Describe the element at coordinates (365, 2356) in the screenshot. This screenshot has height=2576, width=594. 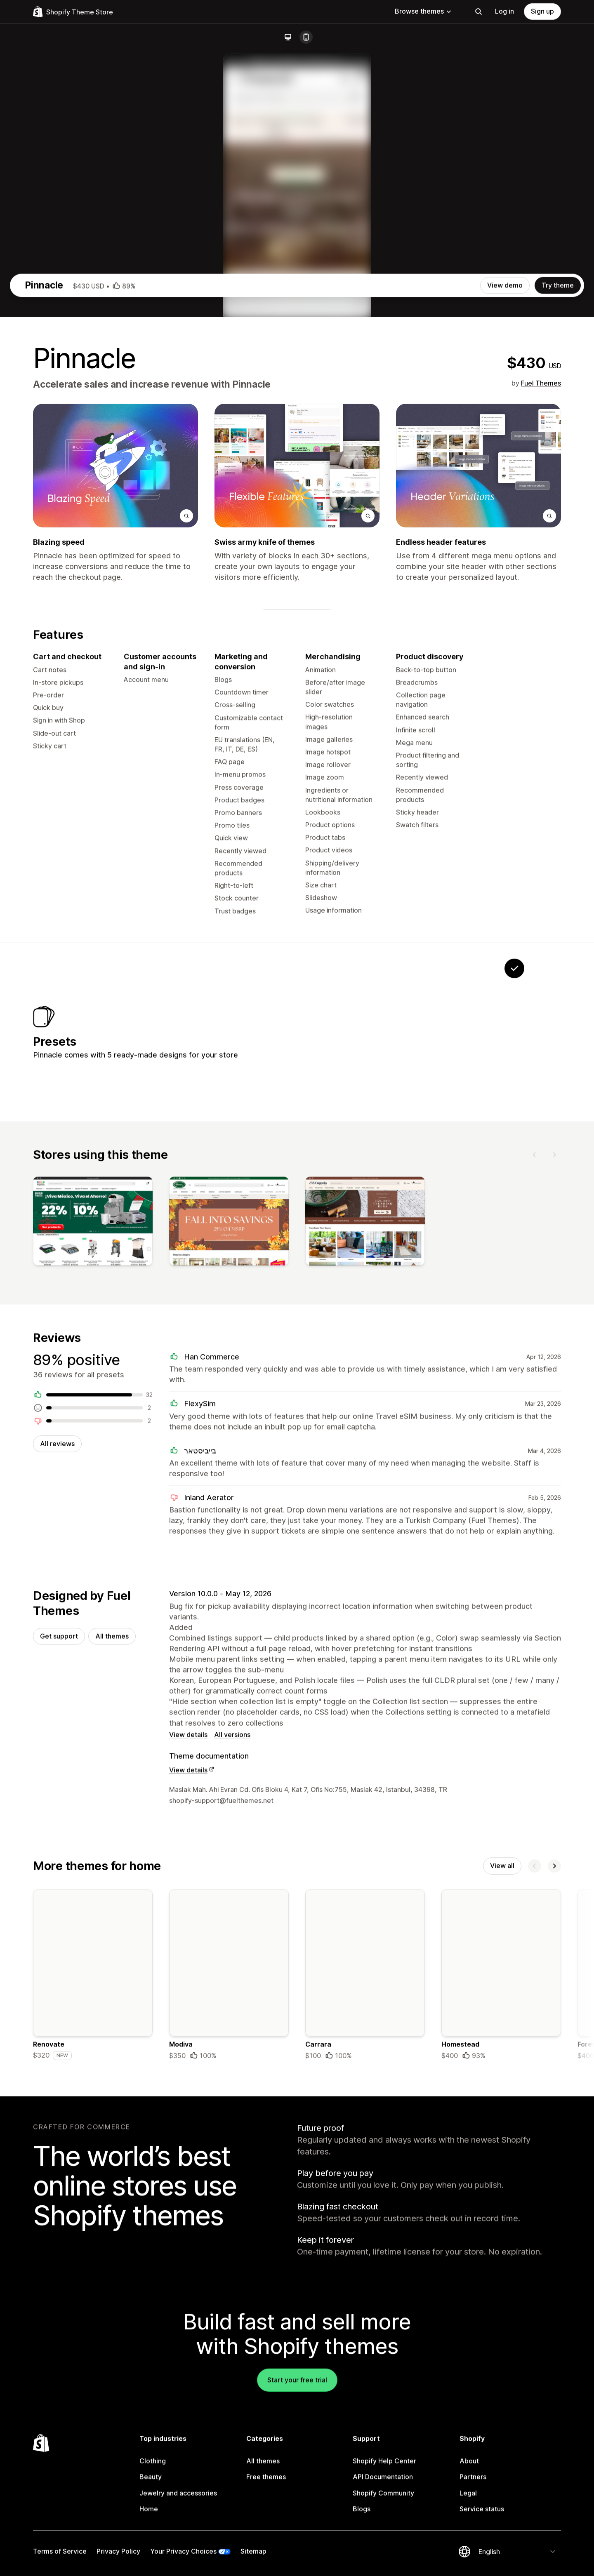
I see `[Details about the Carrara theme]` at that location.